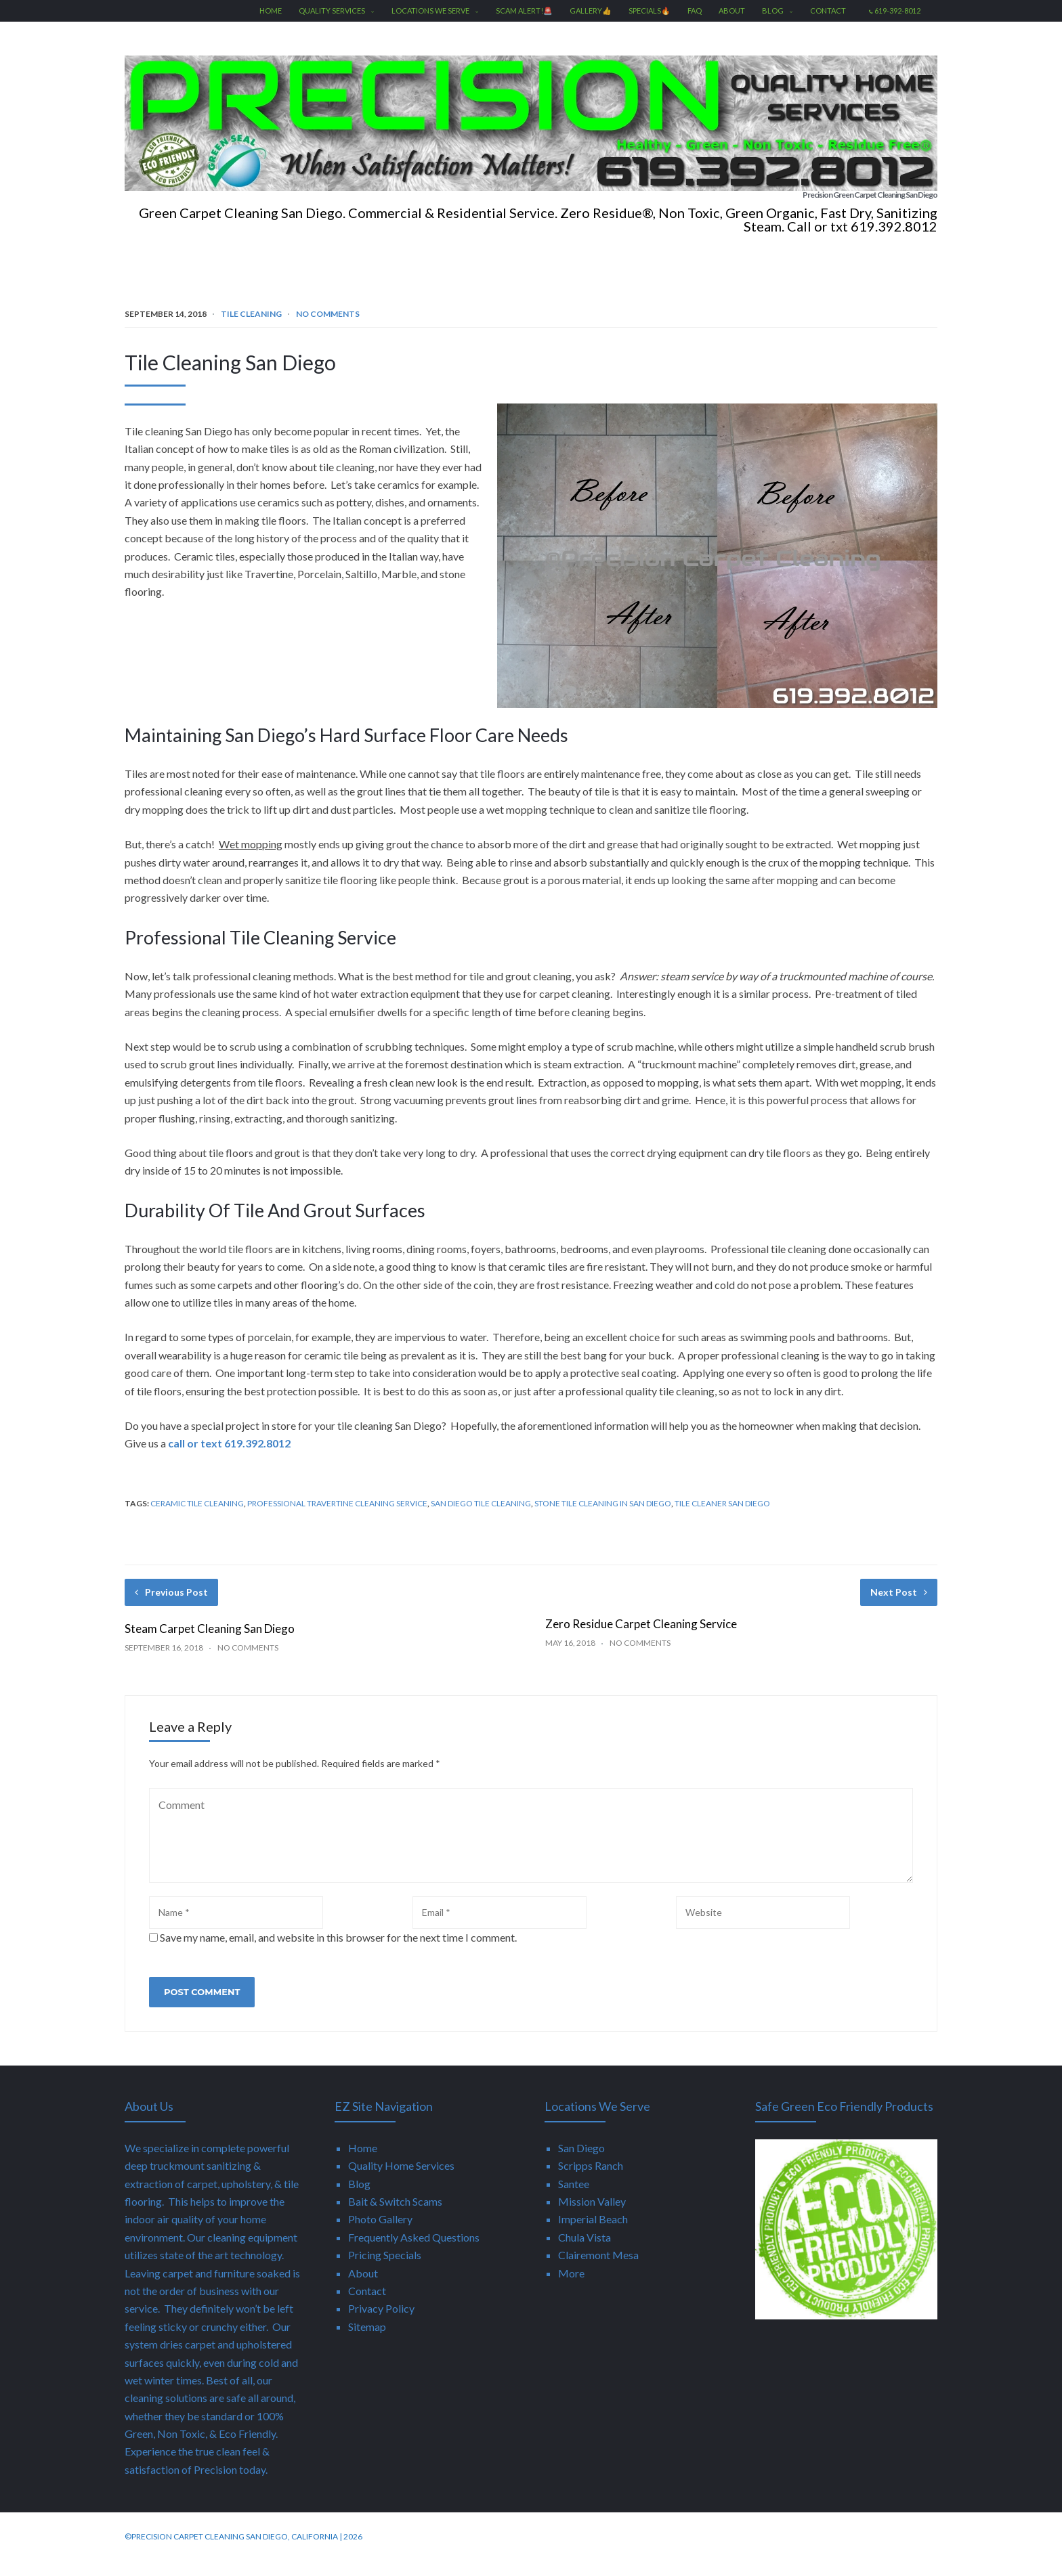 The image size is (1062, 2576). What do you see at coordinates (592, 2216) in the screenshot?
I see `Mission Valley` at bounding box center [592, 2216].